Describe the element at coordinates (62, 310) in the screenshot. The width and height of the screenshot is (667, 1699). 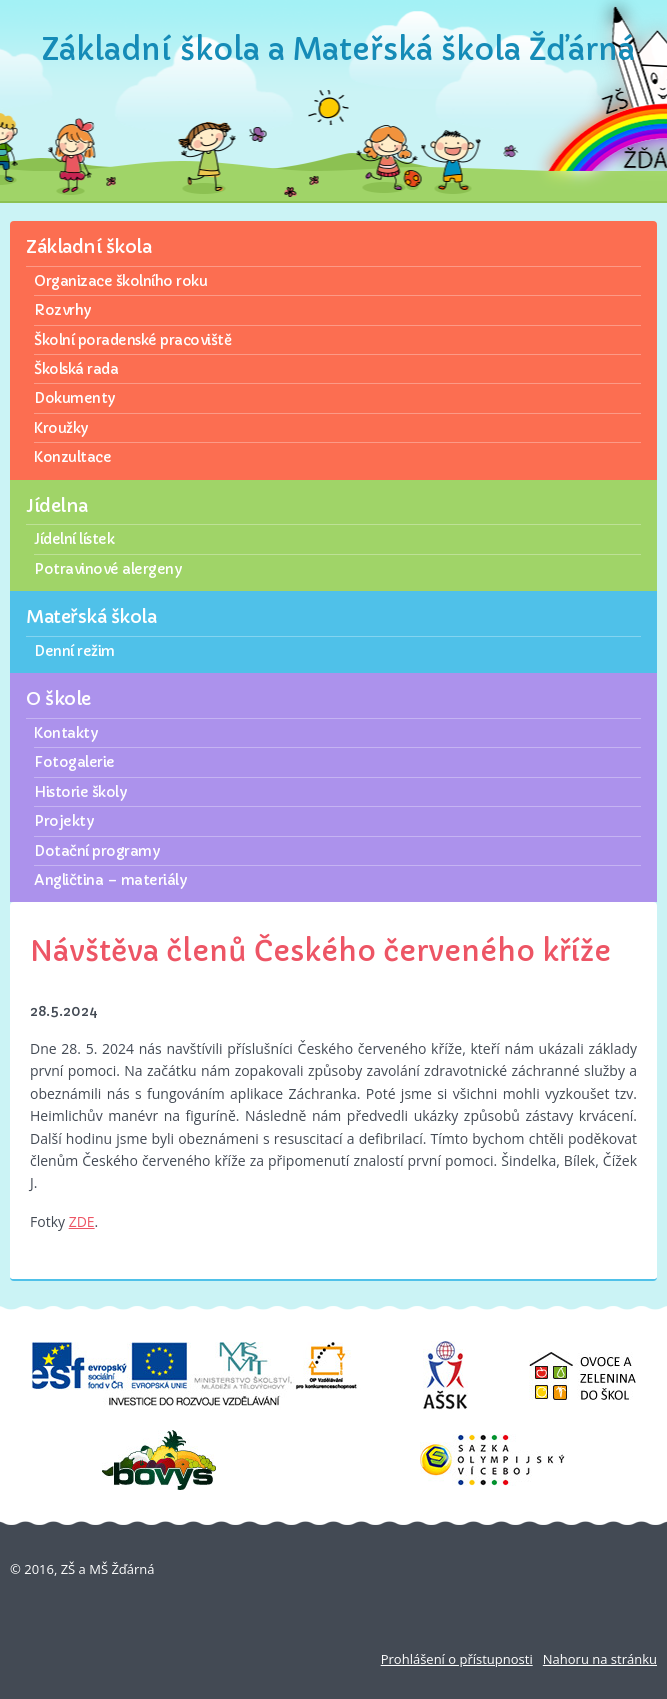
I see `Rozvrhy` at that location.